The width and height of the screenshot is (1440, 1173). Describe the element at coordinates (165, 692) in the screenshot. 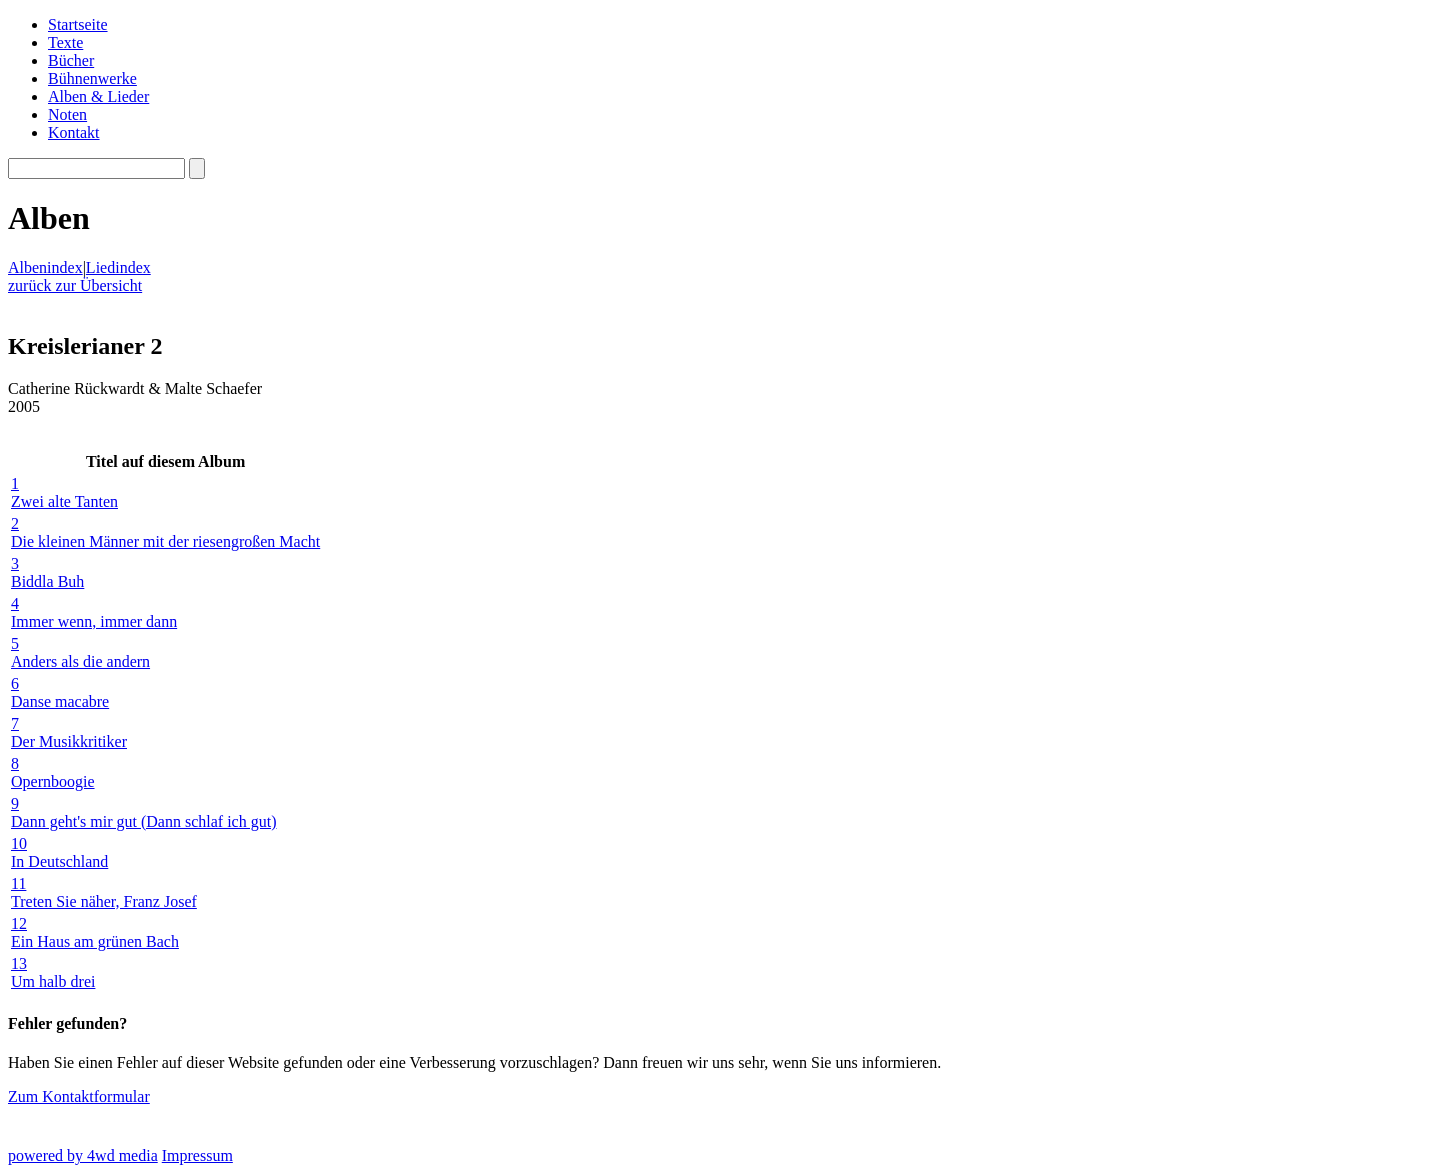

I see `Danse macabre` at that location.